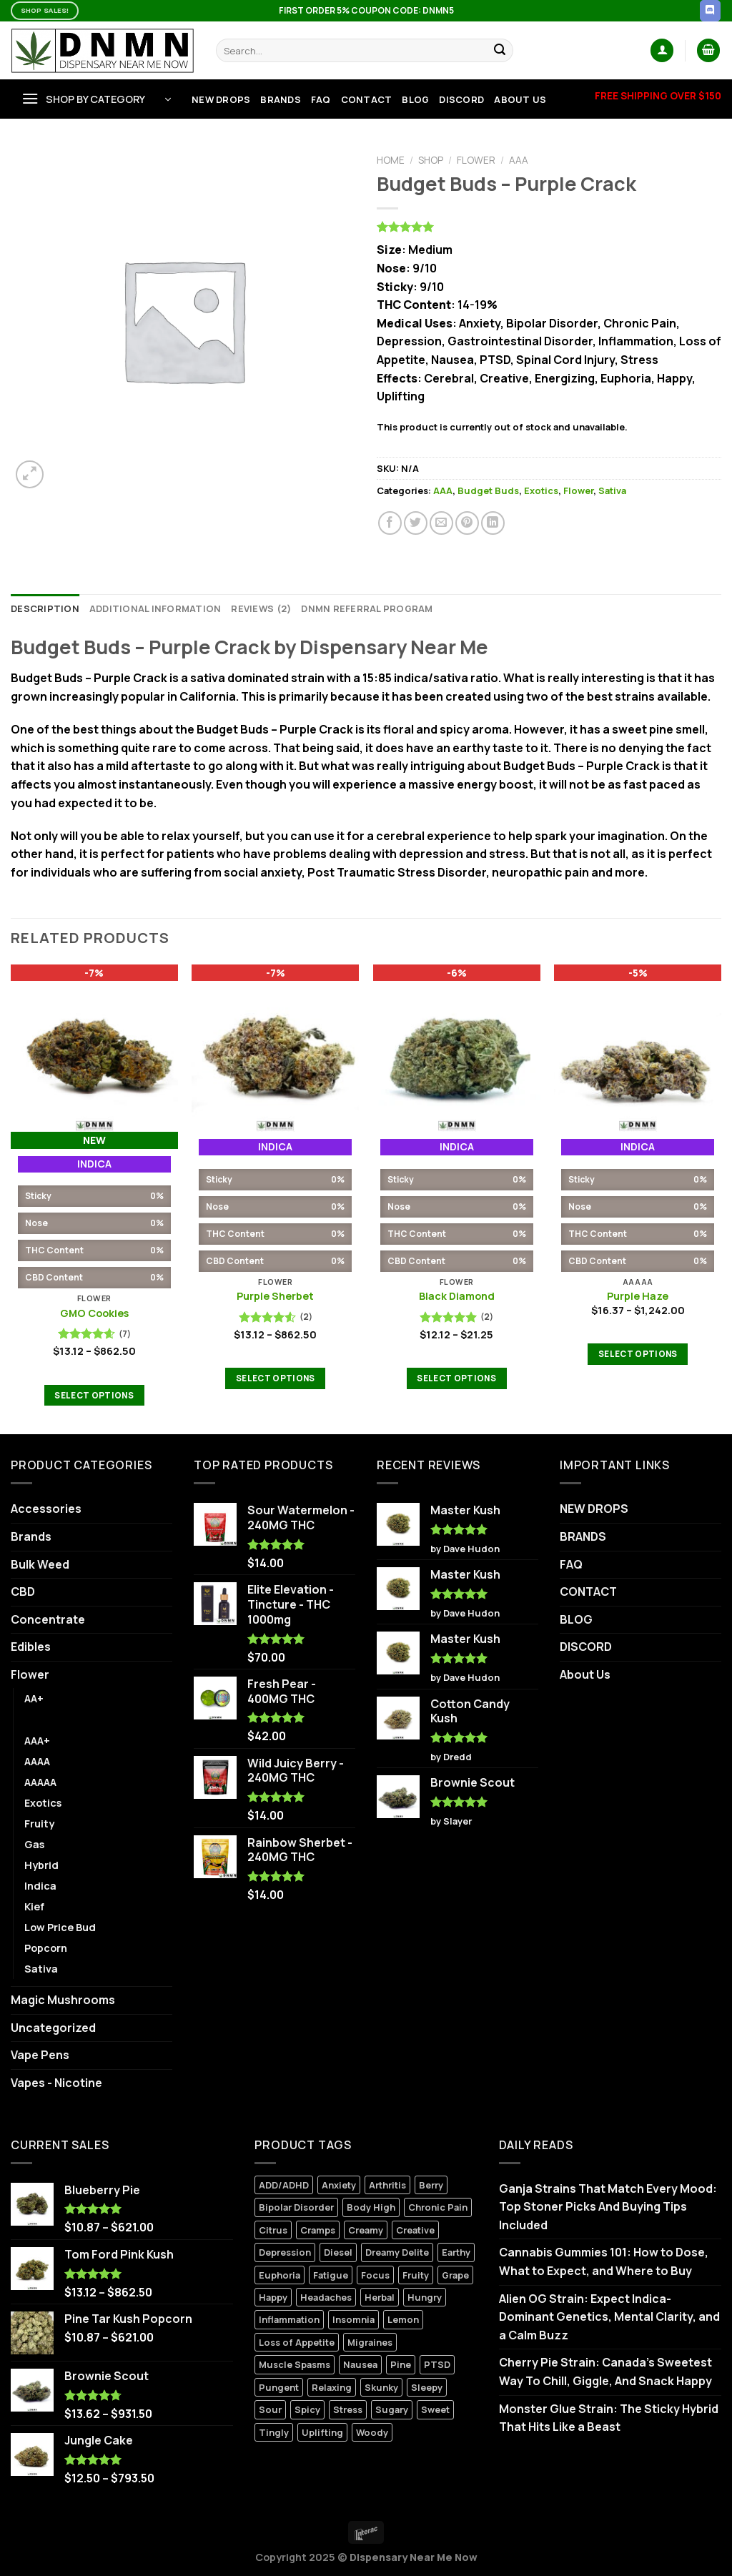  What do you see at coordinates (366, 608) in the screenshot?
I see `DNMN Referral Program [tab]` at bounding box center [366, 608].